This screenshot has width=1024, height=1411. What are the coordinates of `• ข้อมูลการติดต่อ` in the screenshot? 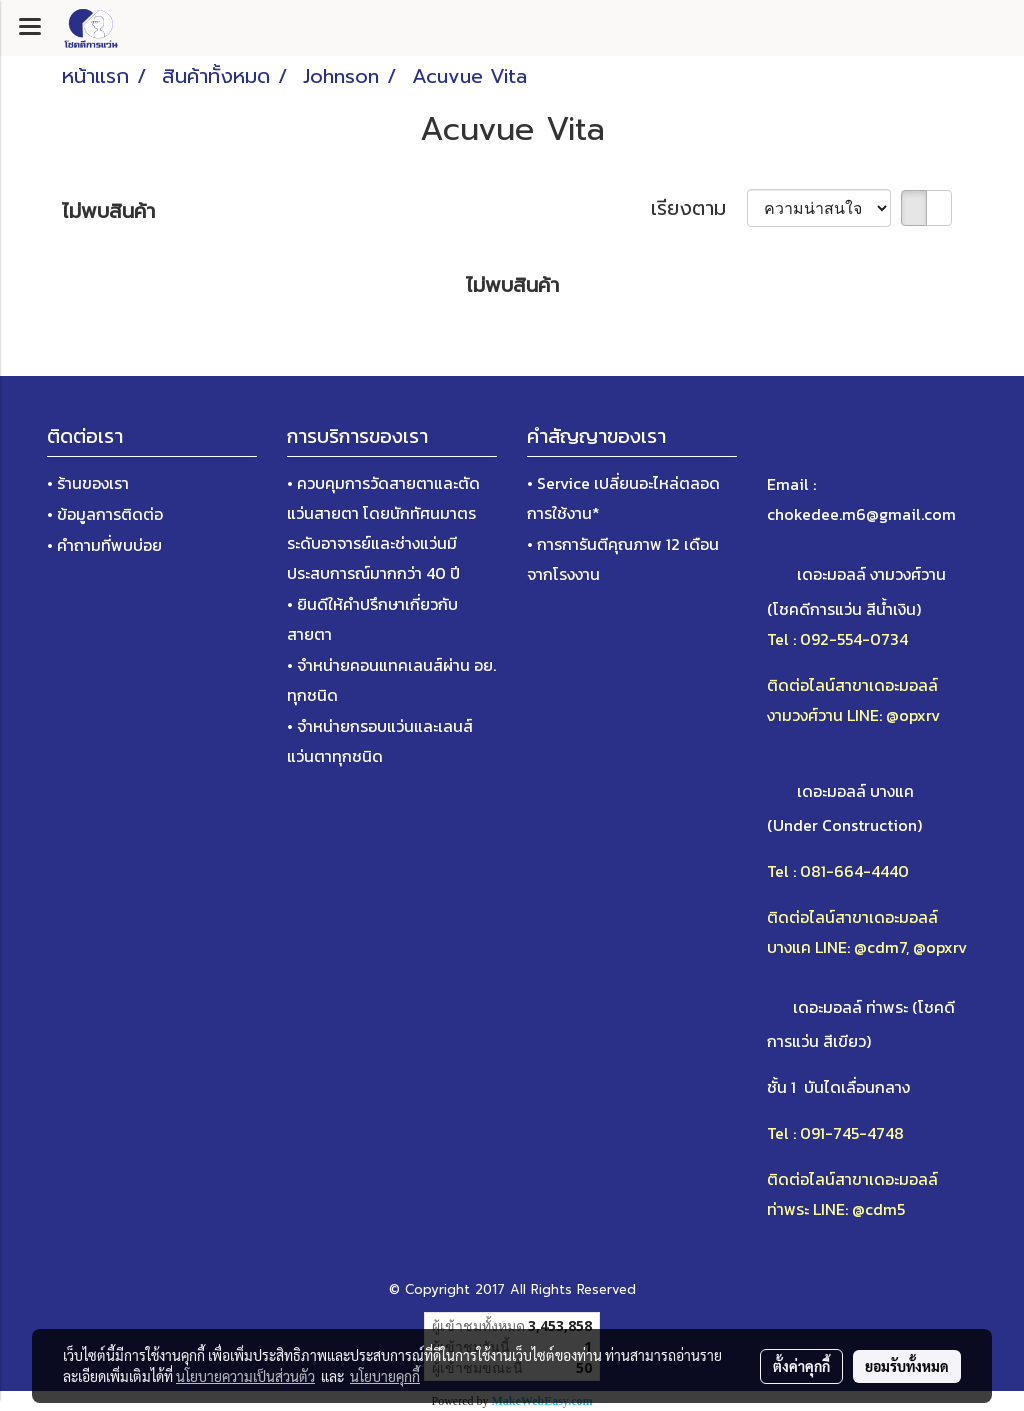 It's located at (105, 514).